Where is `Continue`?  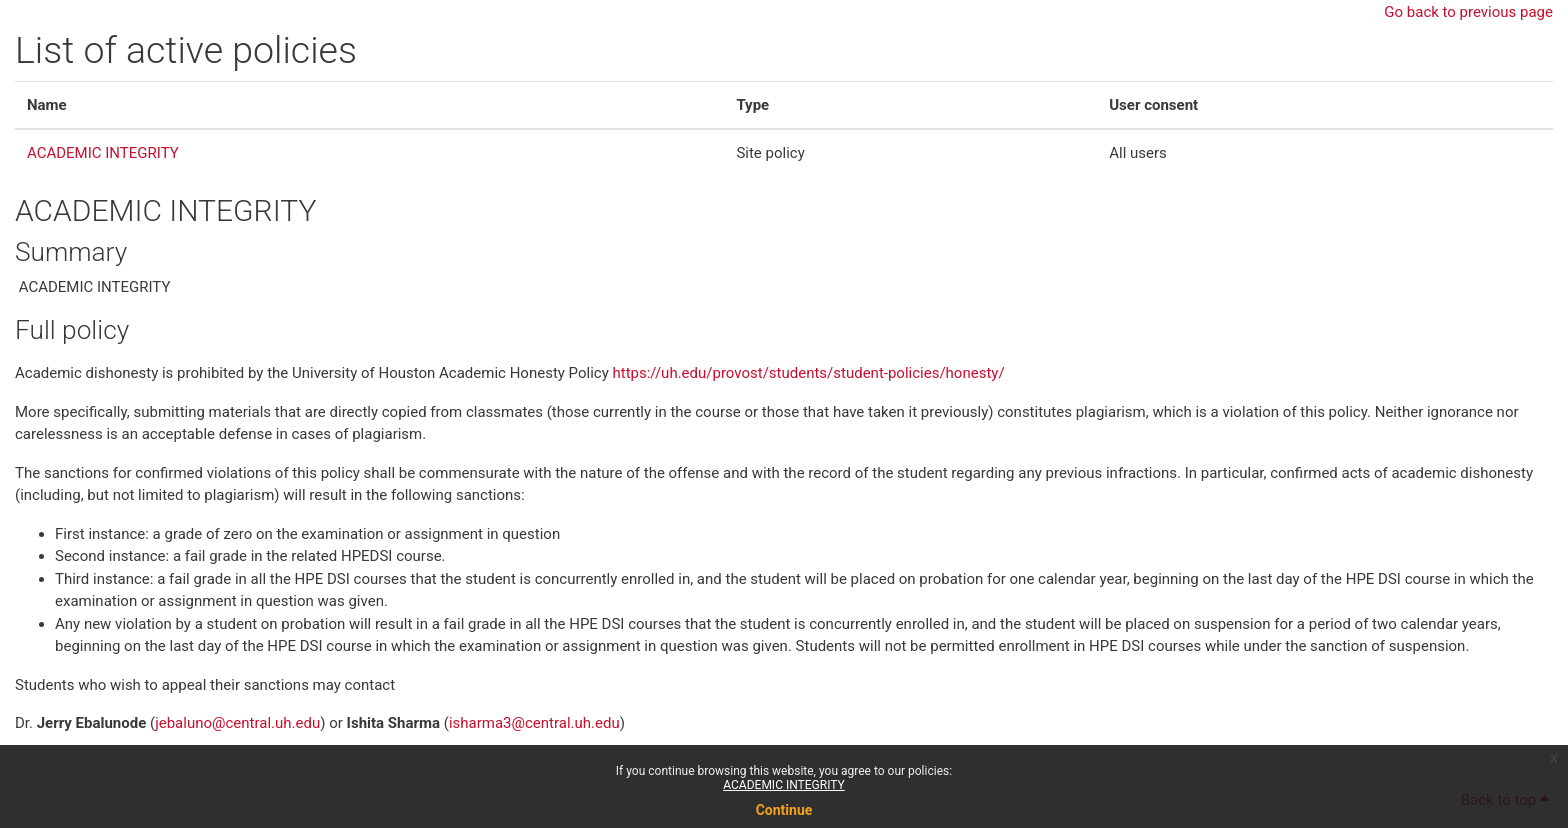
Continue is located at coordinates (784, 810).